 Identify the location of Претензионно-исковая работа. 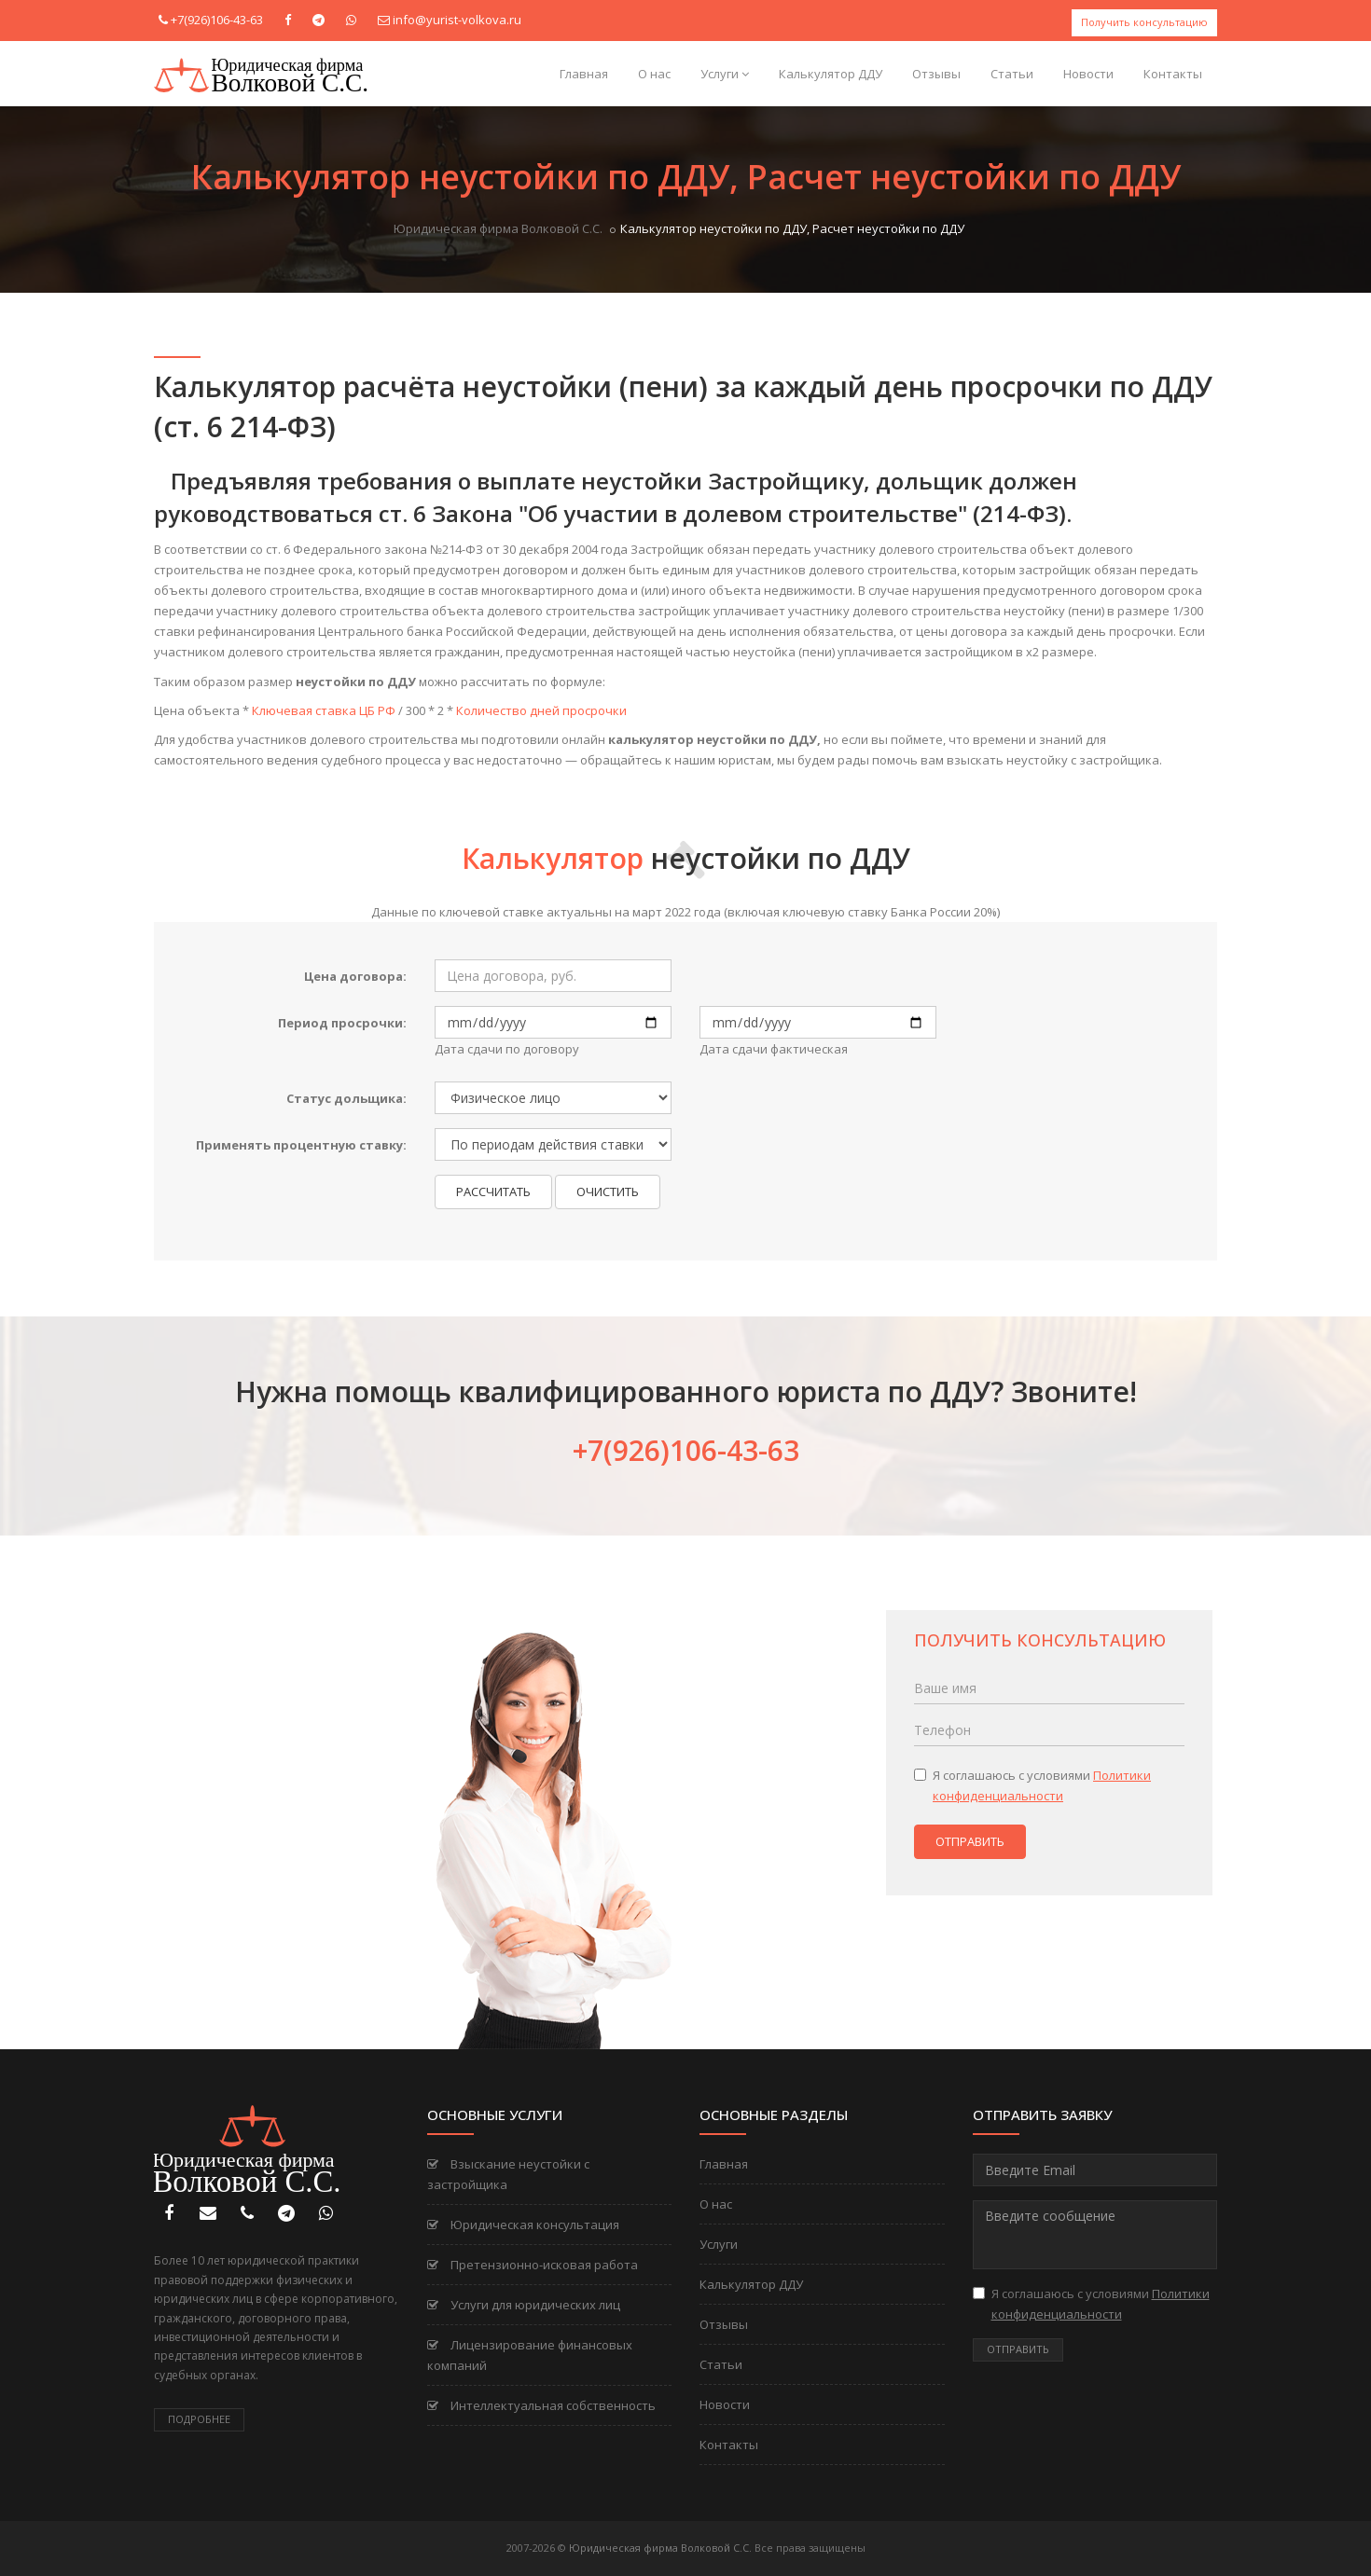
(532, 2264).